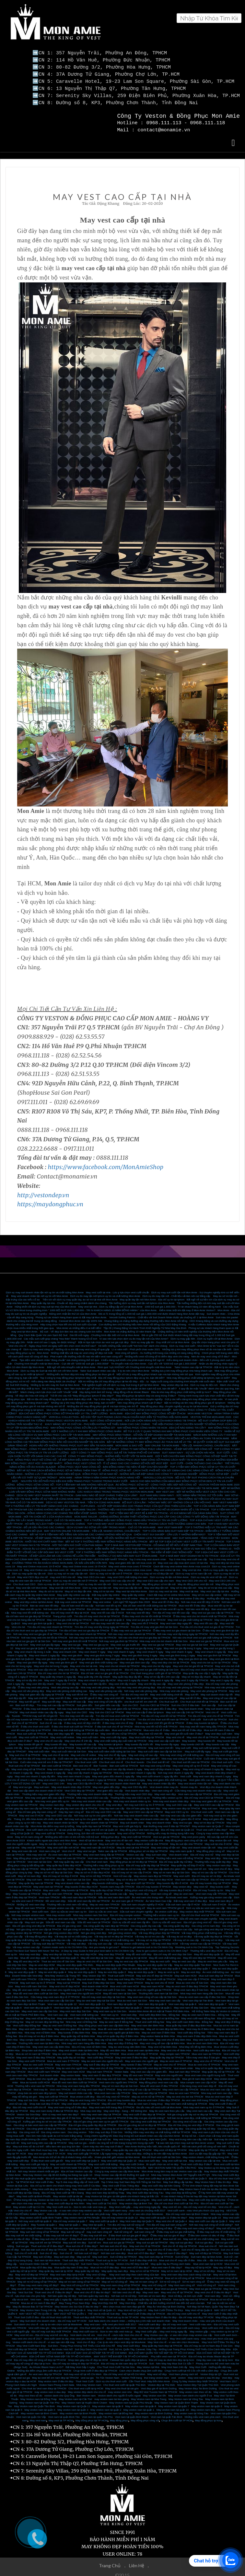 This screenshot has height=2576, width=245. Describe the element at coordinates (118, 1730) in the screenshot. I see `May vest tết cho nữ tại TPHCM` at that location.